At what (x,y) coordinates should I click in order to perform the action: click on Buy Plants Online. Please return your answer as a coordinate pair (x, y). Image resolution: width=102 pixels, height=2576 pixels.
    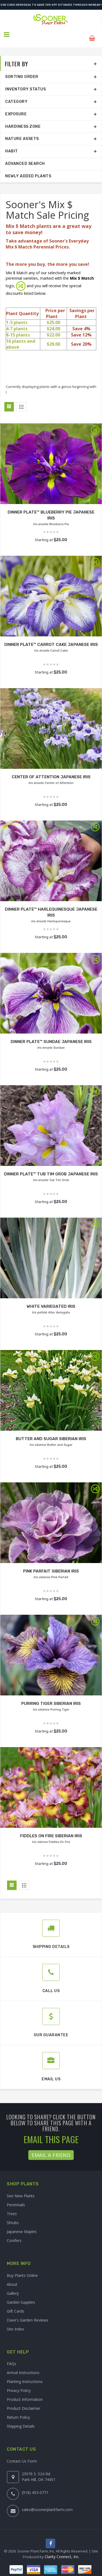
    Looking at the image, I should click on (22, 2268).